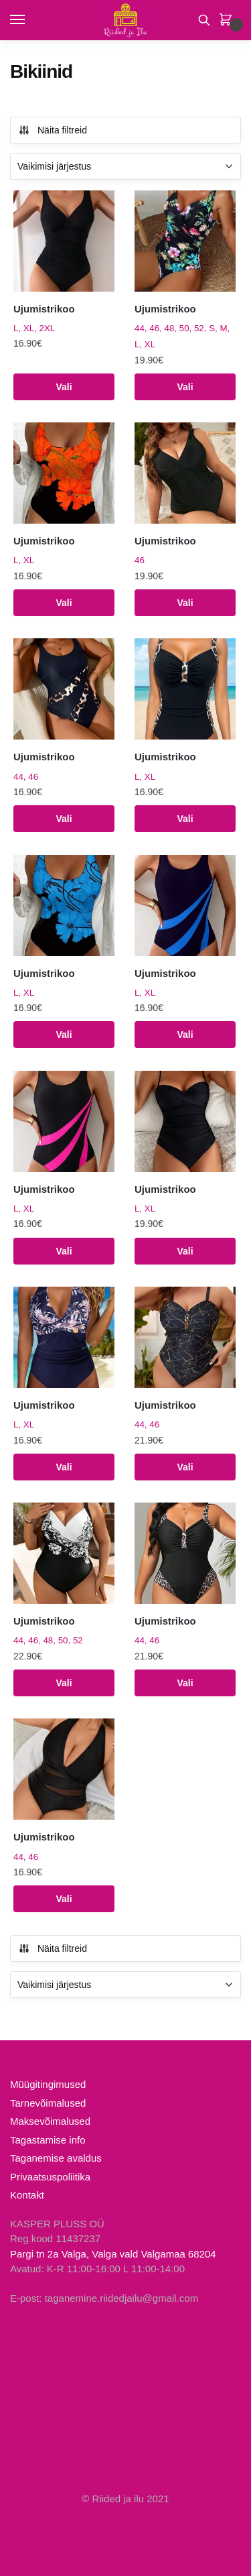 Image resolution: width=251 pixels, height=2576 pixels. What do you see at coordinates (48, 2140) in the screenshot?
I see `Tagastamise info` at bounding box center [48, 2140].